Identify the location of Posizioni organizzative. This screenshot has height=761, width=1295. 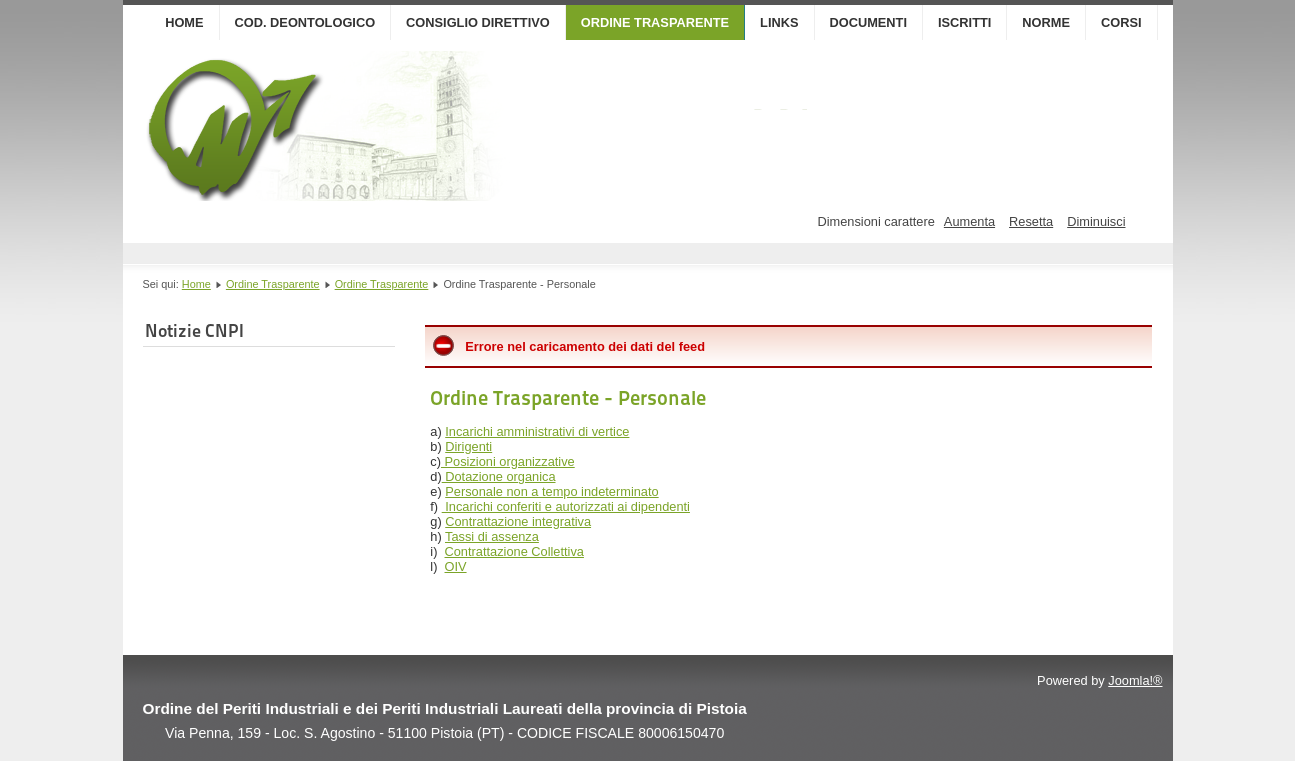
(508, 461).